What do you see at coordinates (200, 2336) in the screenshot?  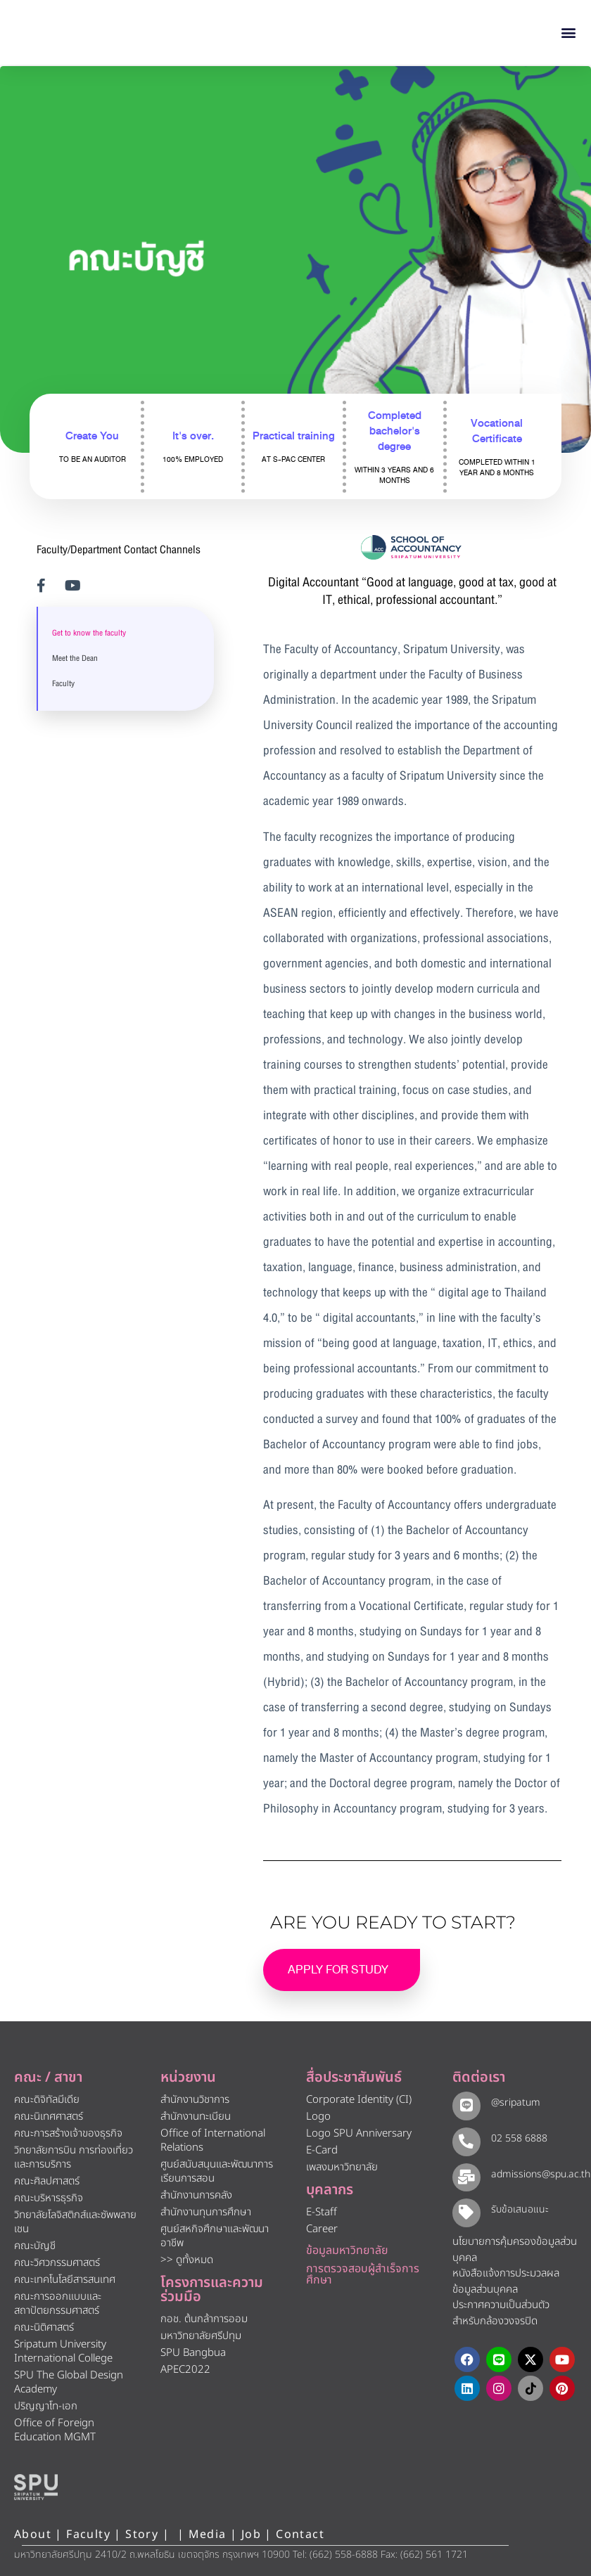 I see `มหาวิทยาลัยศรีปทุม` at bounding box center [200, 2336].